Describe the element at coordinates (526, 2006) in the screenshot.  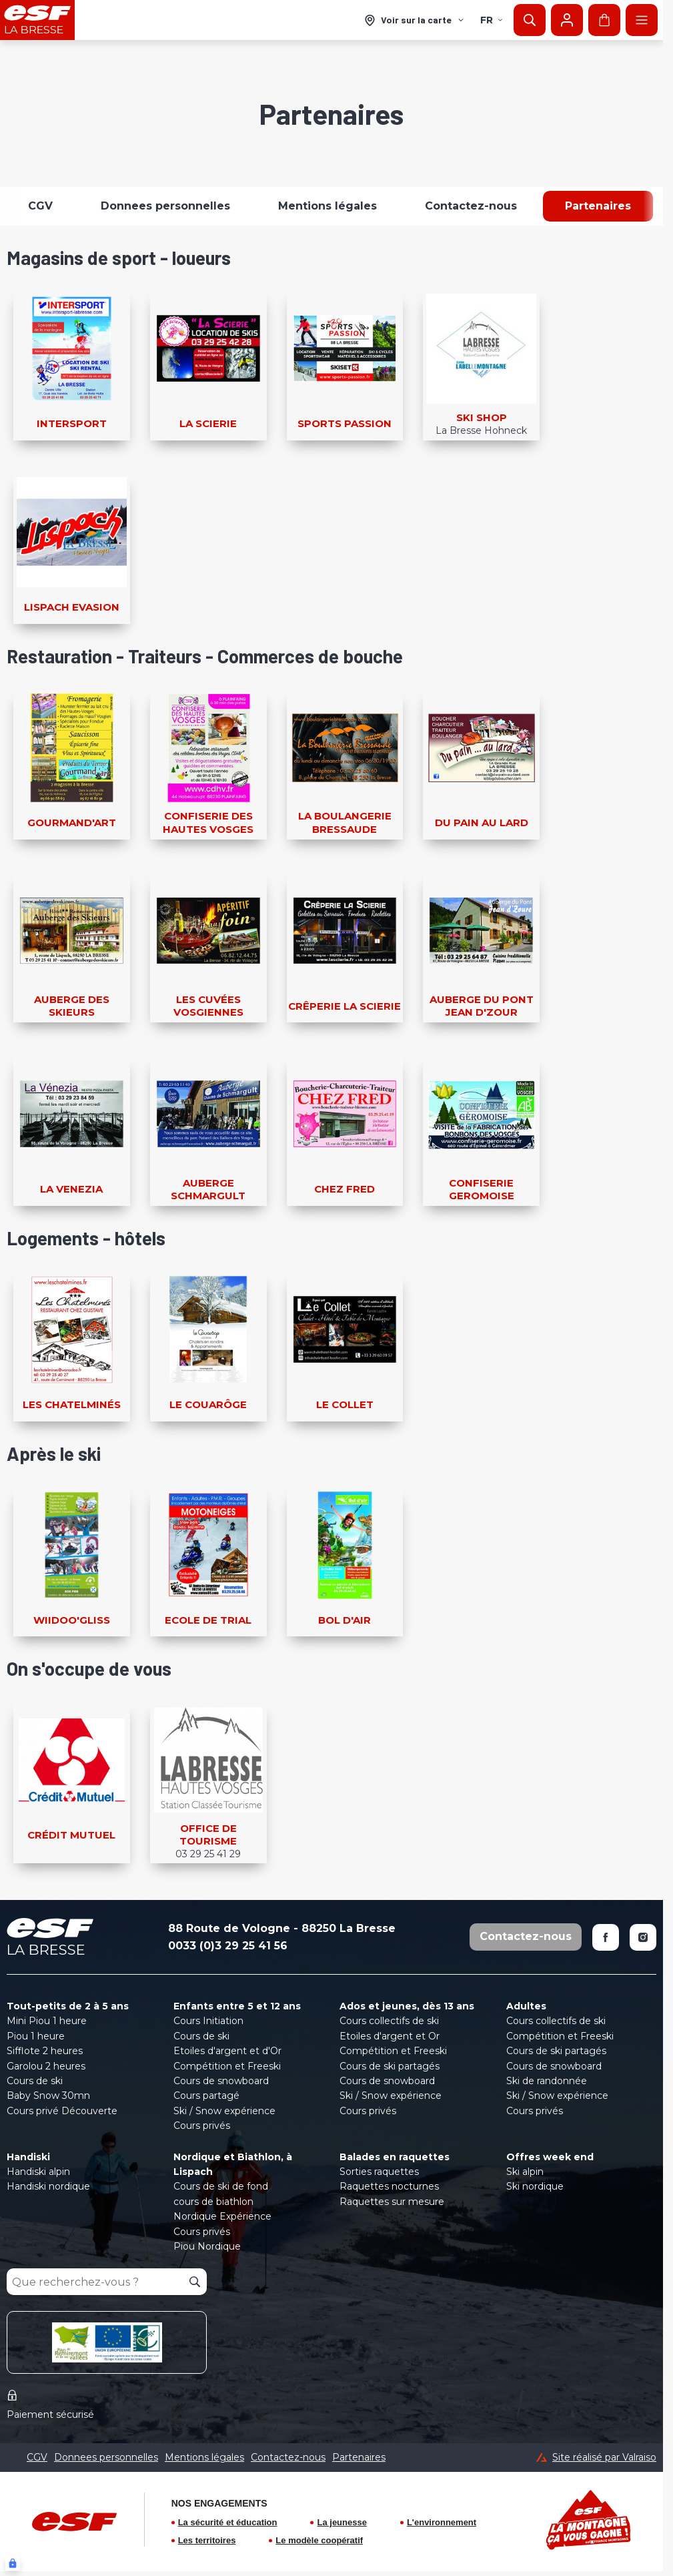
I see `Adultes` at that location.